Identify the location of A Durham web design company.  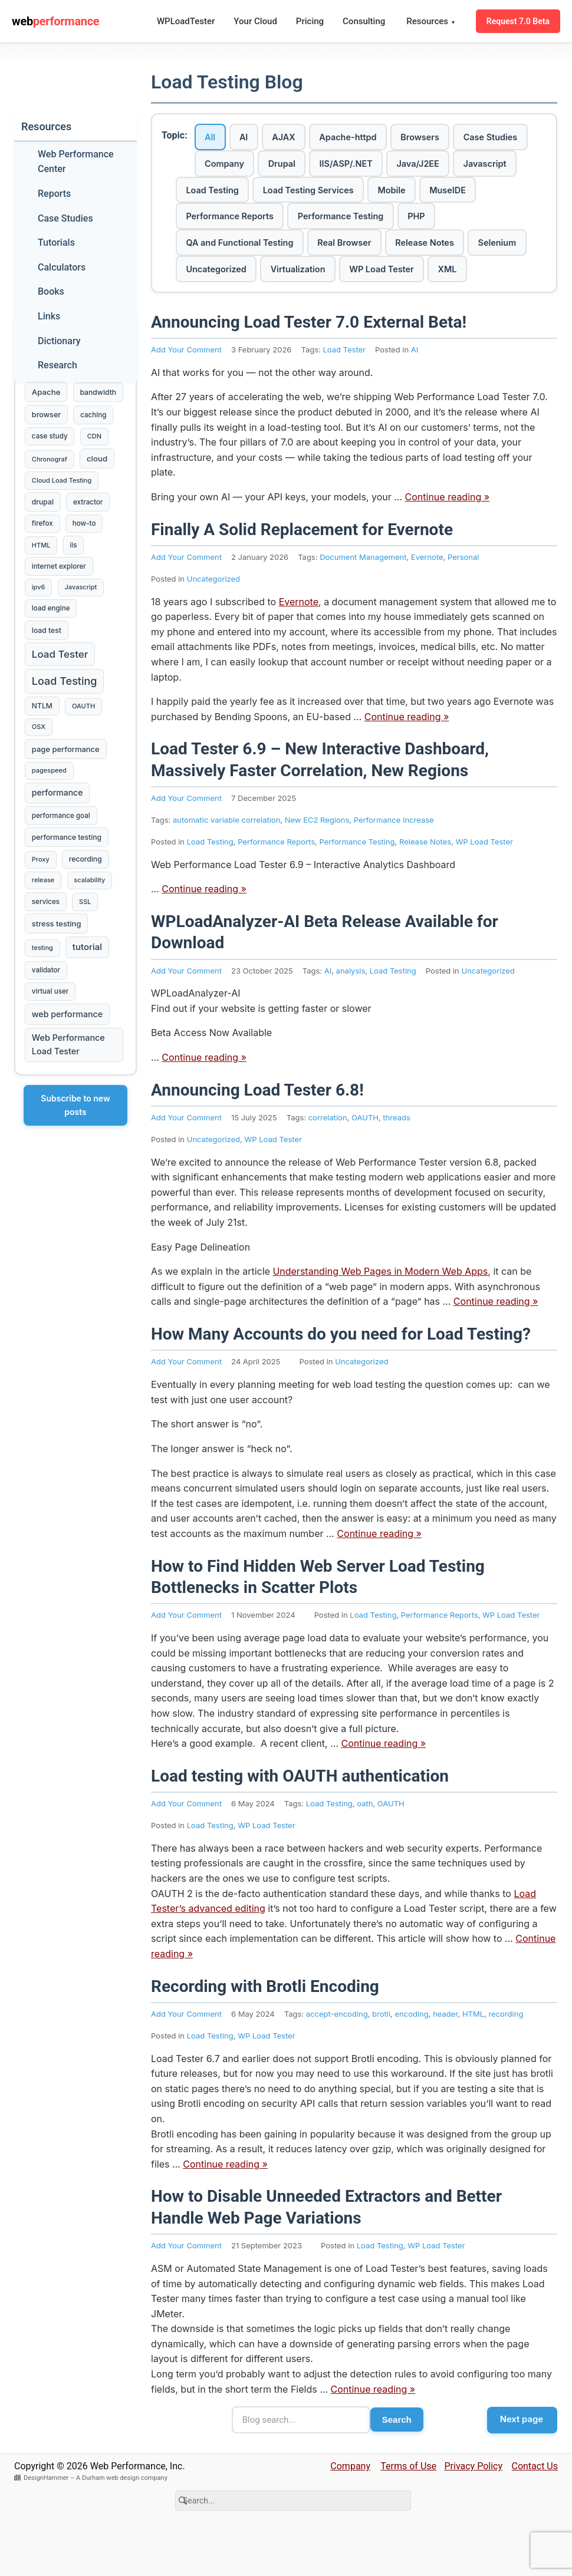
(121, 2520).